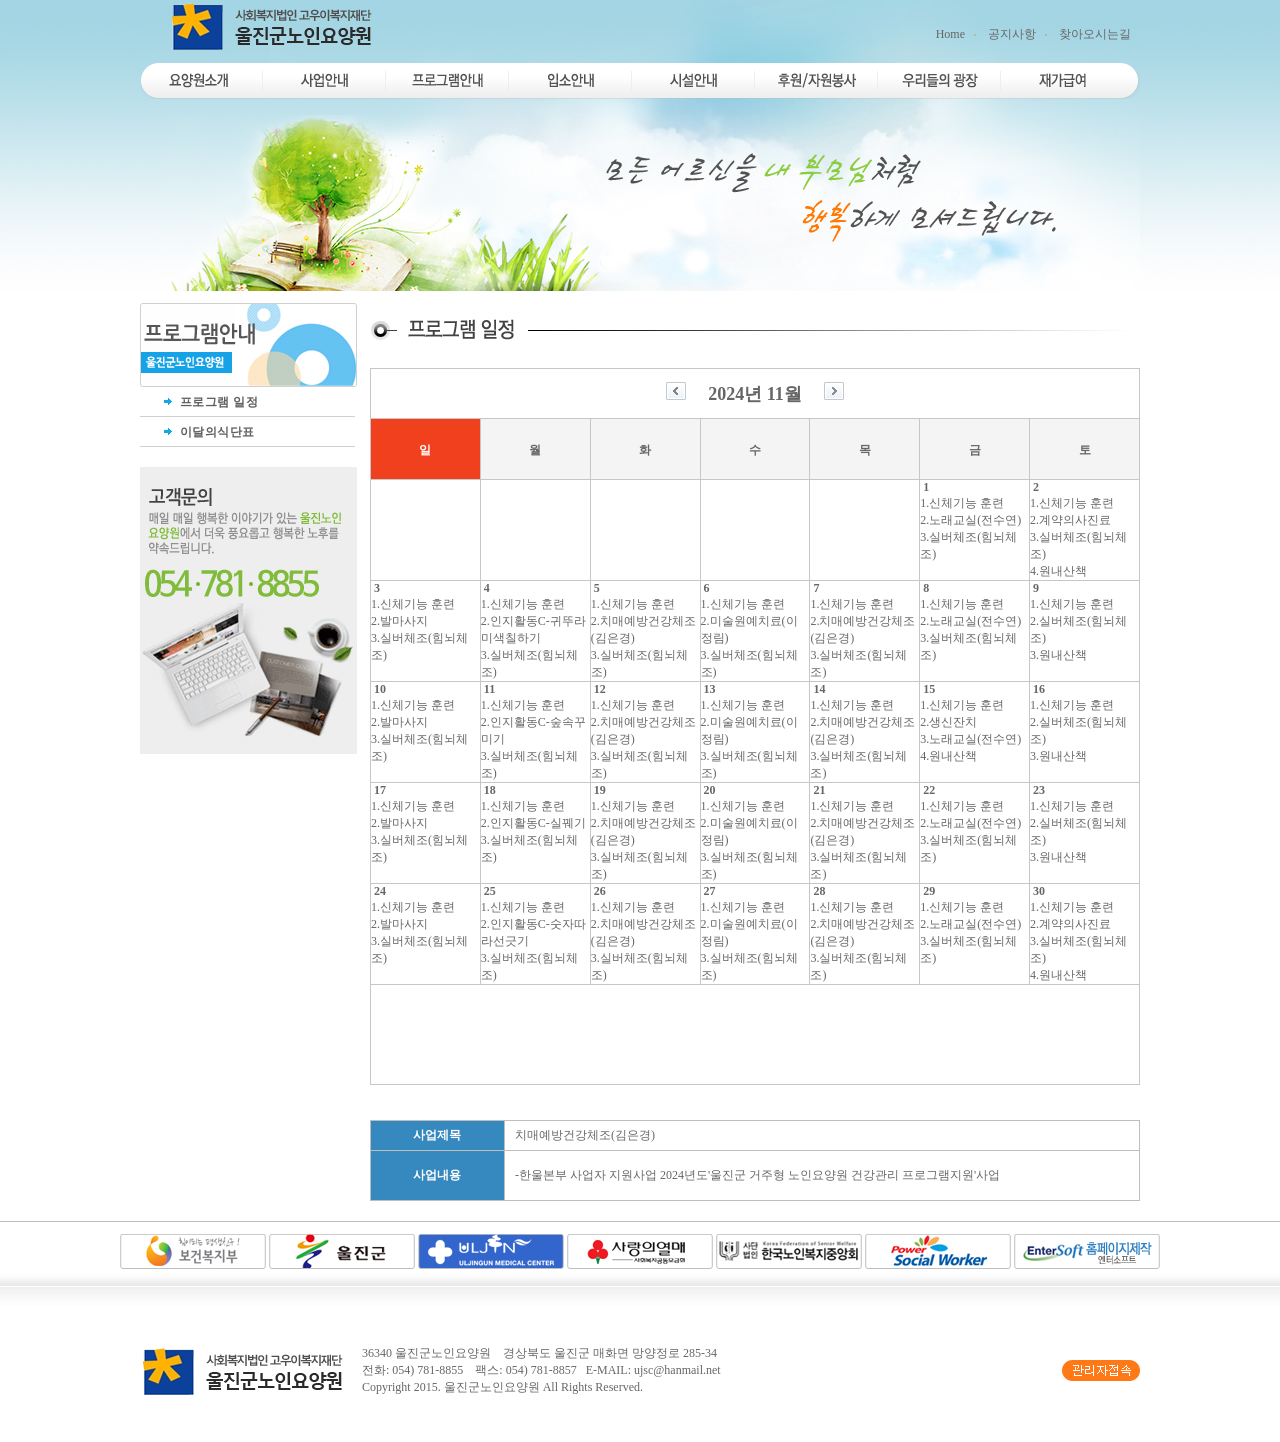 This screenshot has width=1280, height=1442. What do you see at coordinates (970, 520) in the screenshot?
I see `2.노래교실(전수연)` at bounding box center [970, 520].